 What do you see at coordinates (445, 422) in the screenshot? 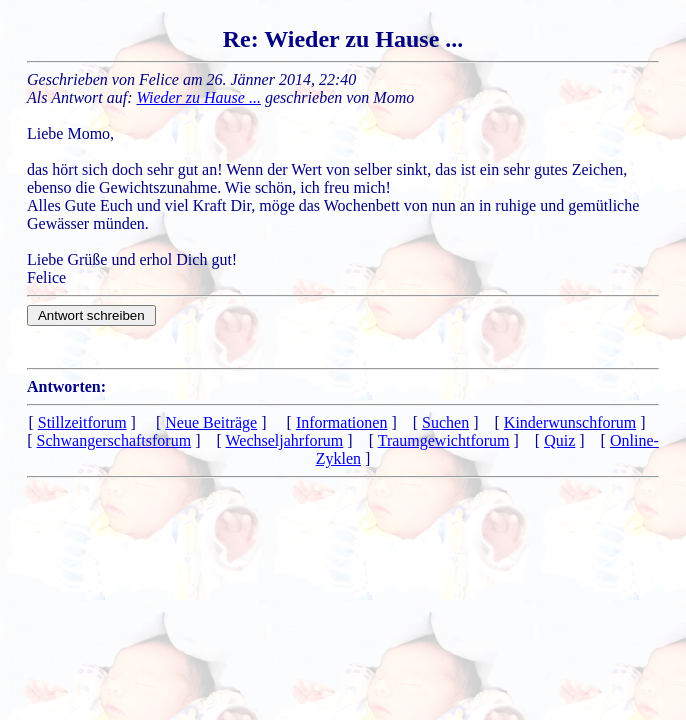
I see `Suchen` at bounding box center [445, 422].